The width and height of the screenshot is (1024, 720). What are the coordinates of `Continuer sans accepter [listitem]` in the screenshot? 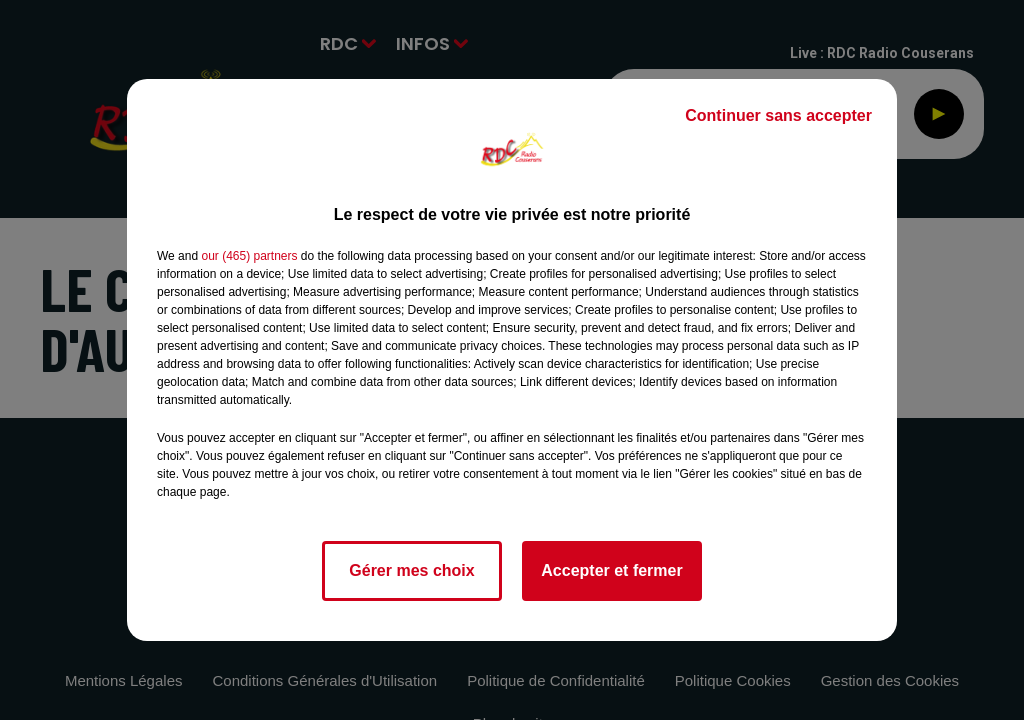 It's located at (778, 115).